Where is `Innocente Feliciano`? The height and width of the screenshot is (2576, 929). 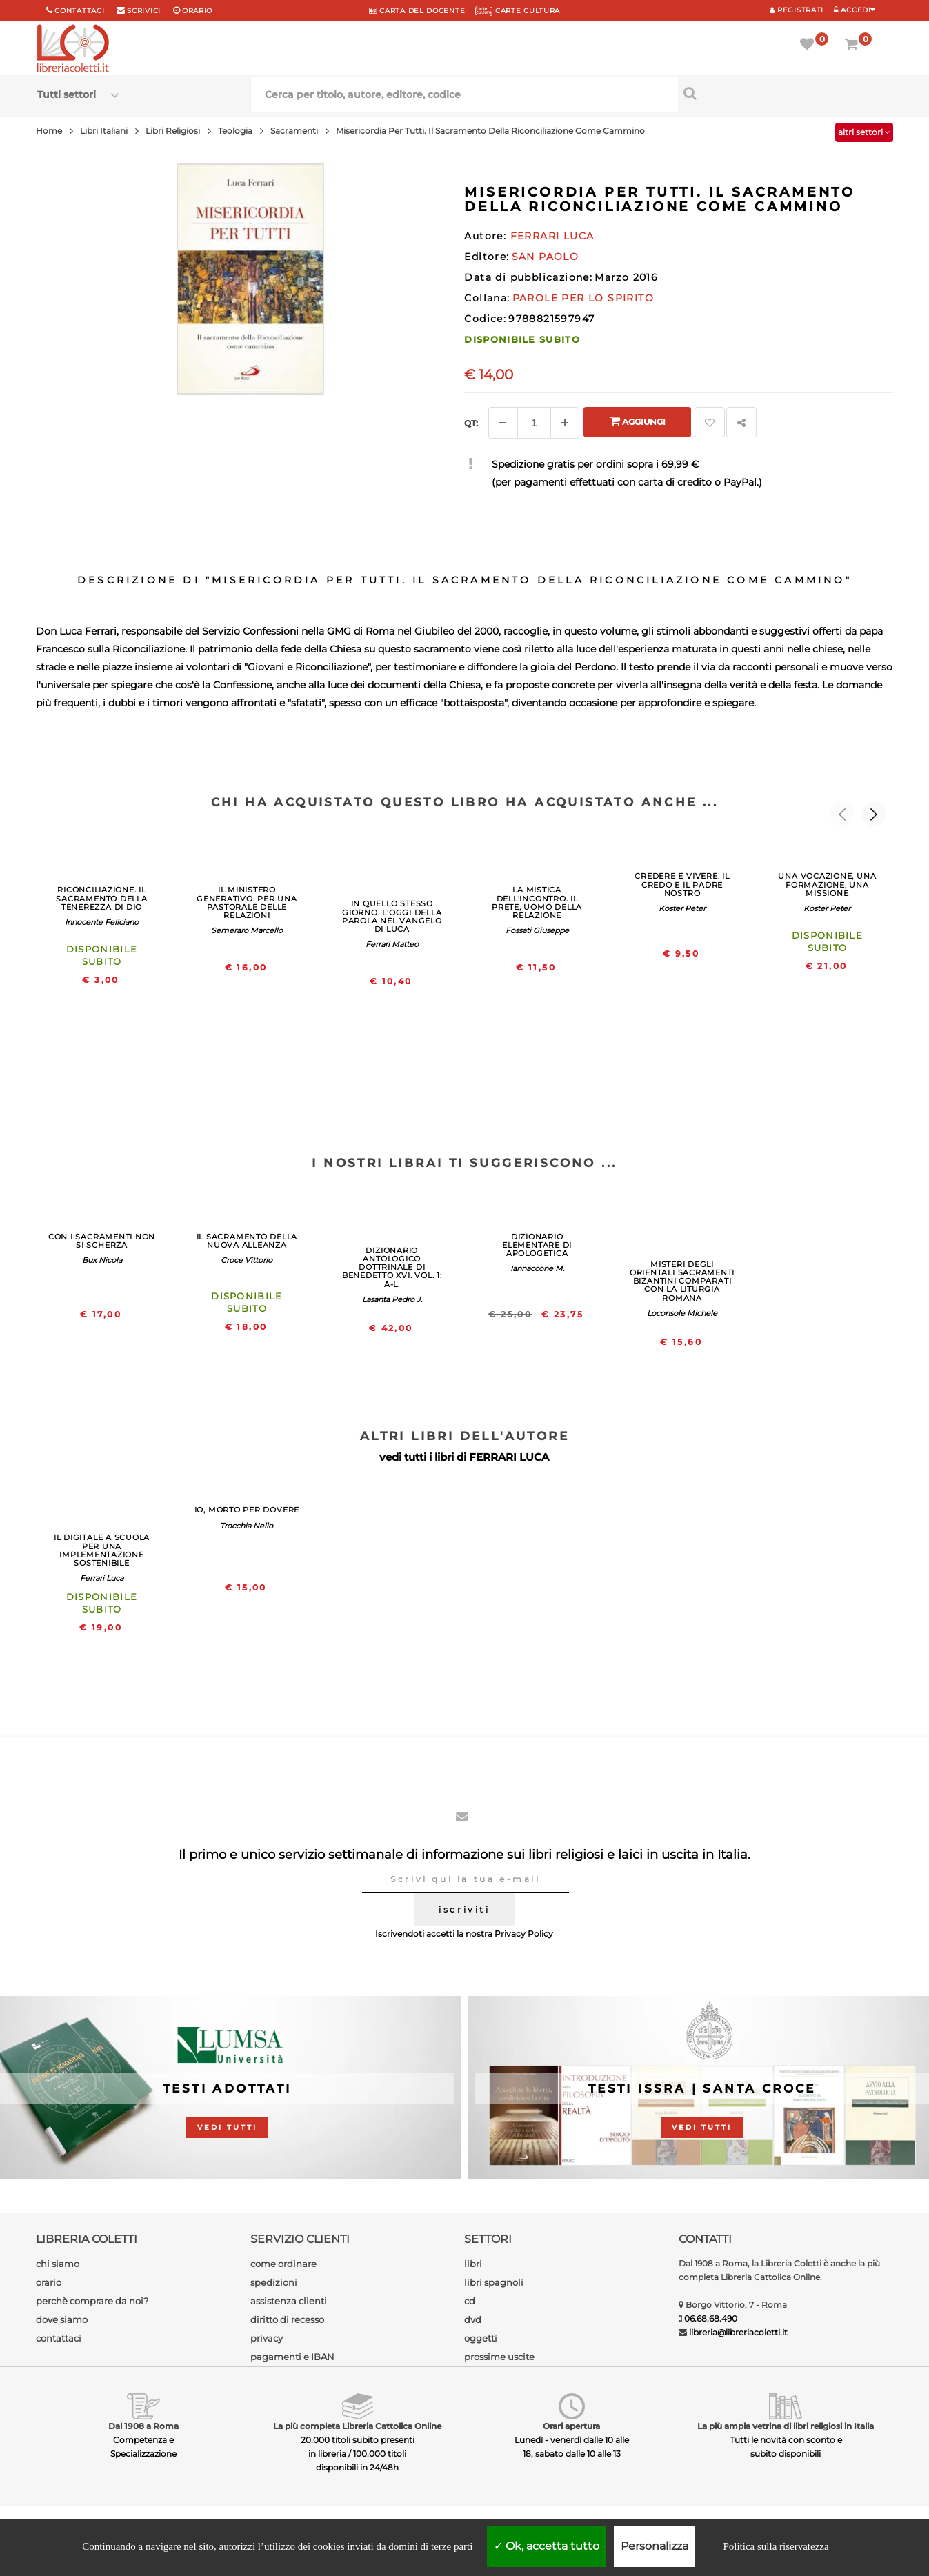 Innocente Feliciano is located at coordinates (102, 922).